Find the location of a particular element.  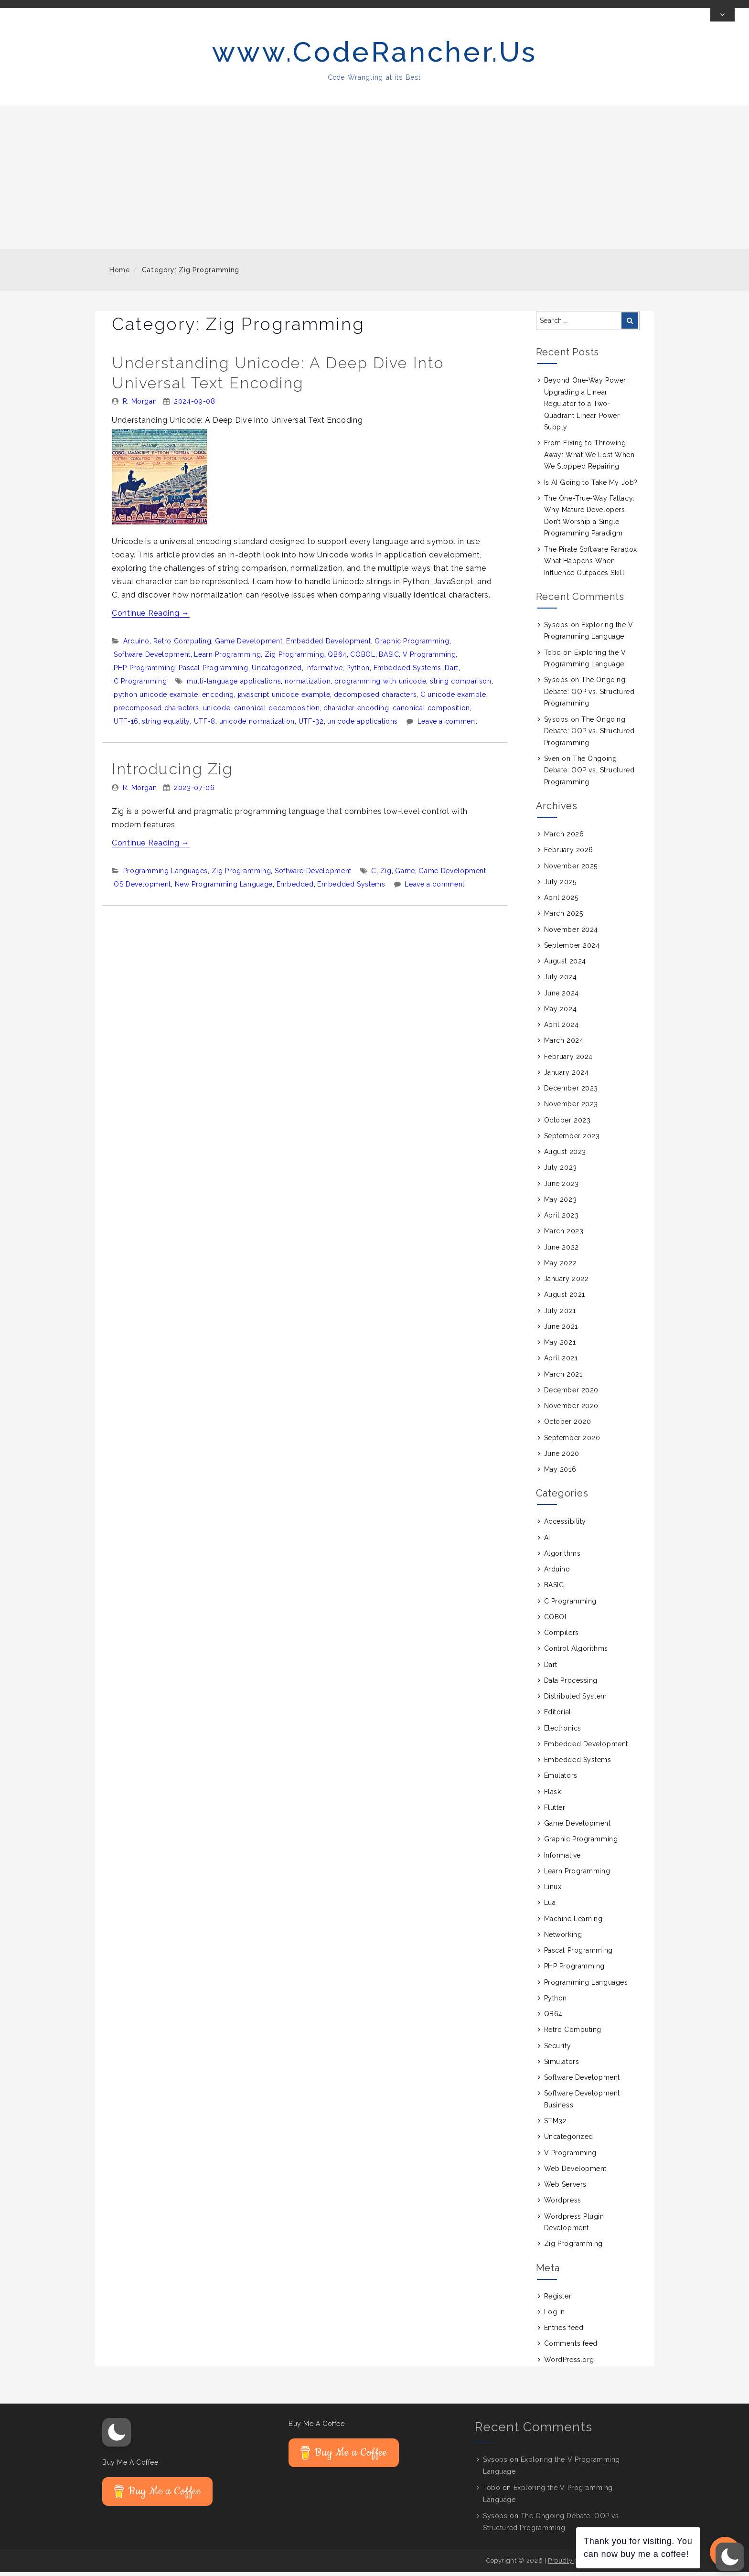

January 2022 is located at coordinates (566, 1282).